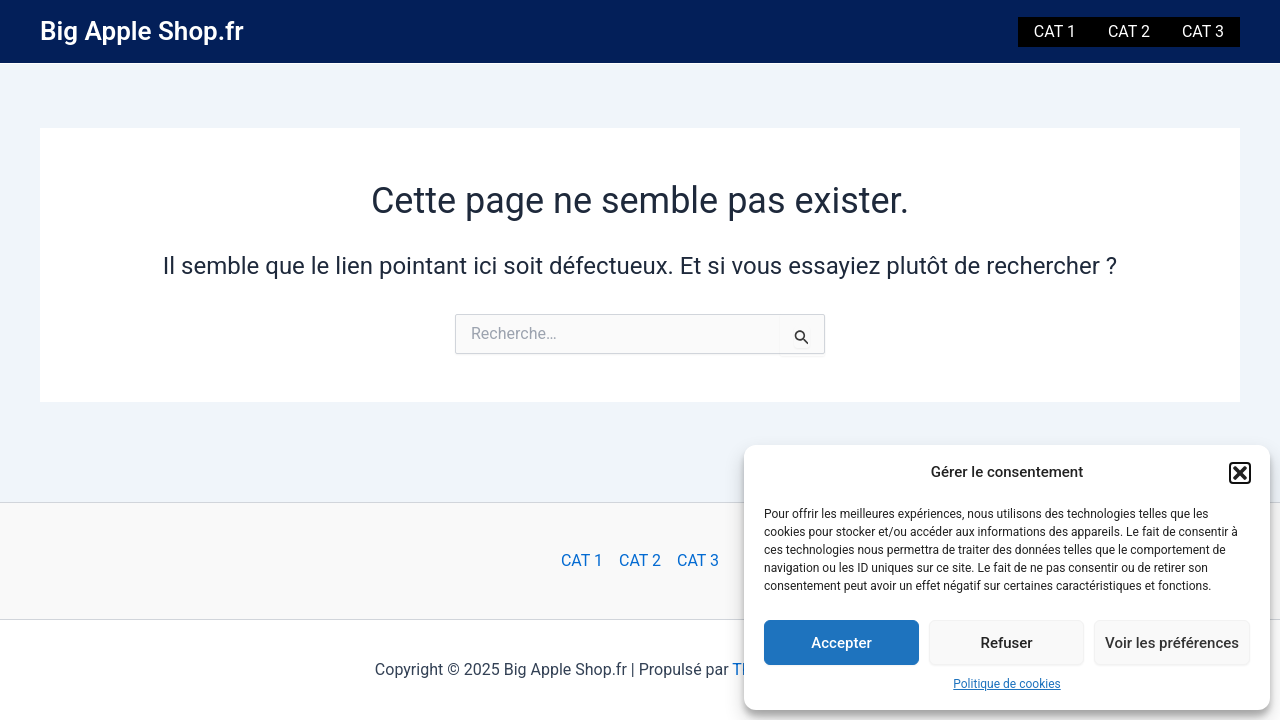 Image resolution: width=1280 pixels, height=720 pixels. I want to click on CAT 3, so click(1203, 31).